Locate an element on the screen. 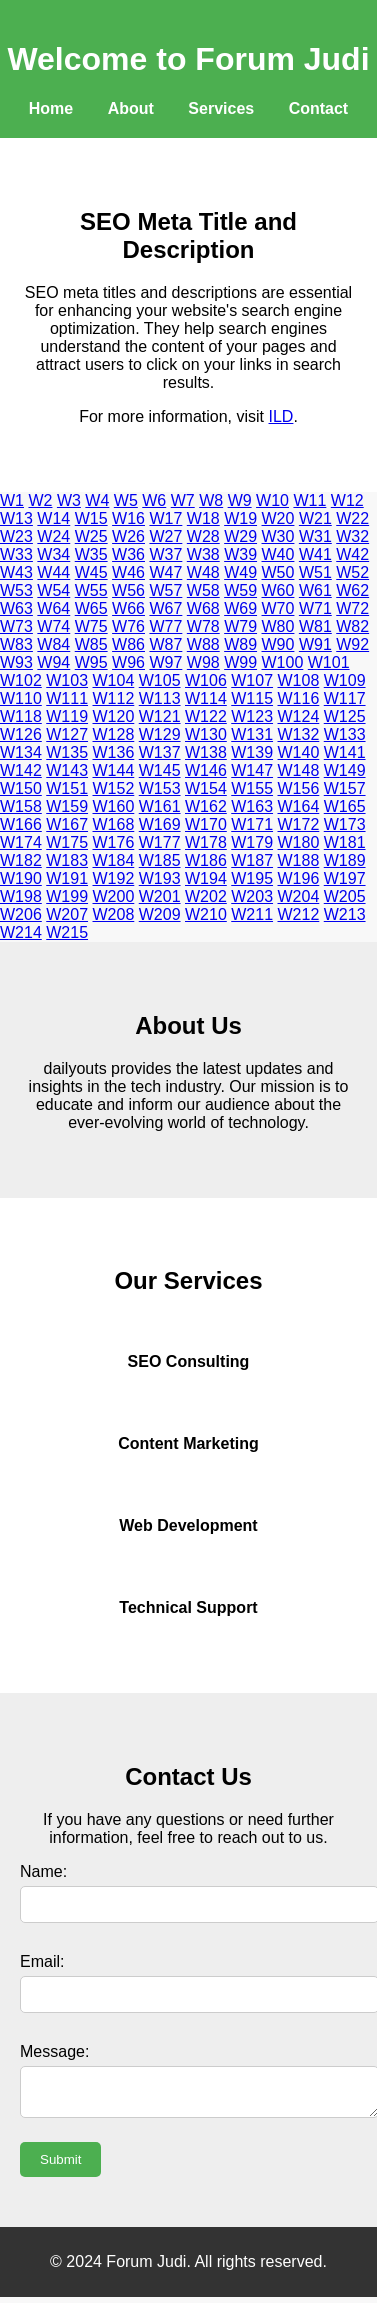 The image size is (377, 2303). W54 is located at coordinates (53, 590).